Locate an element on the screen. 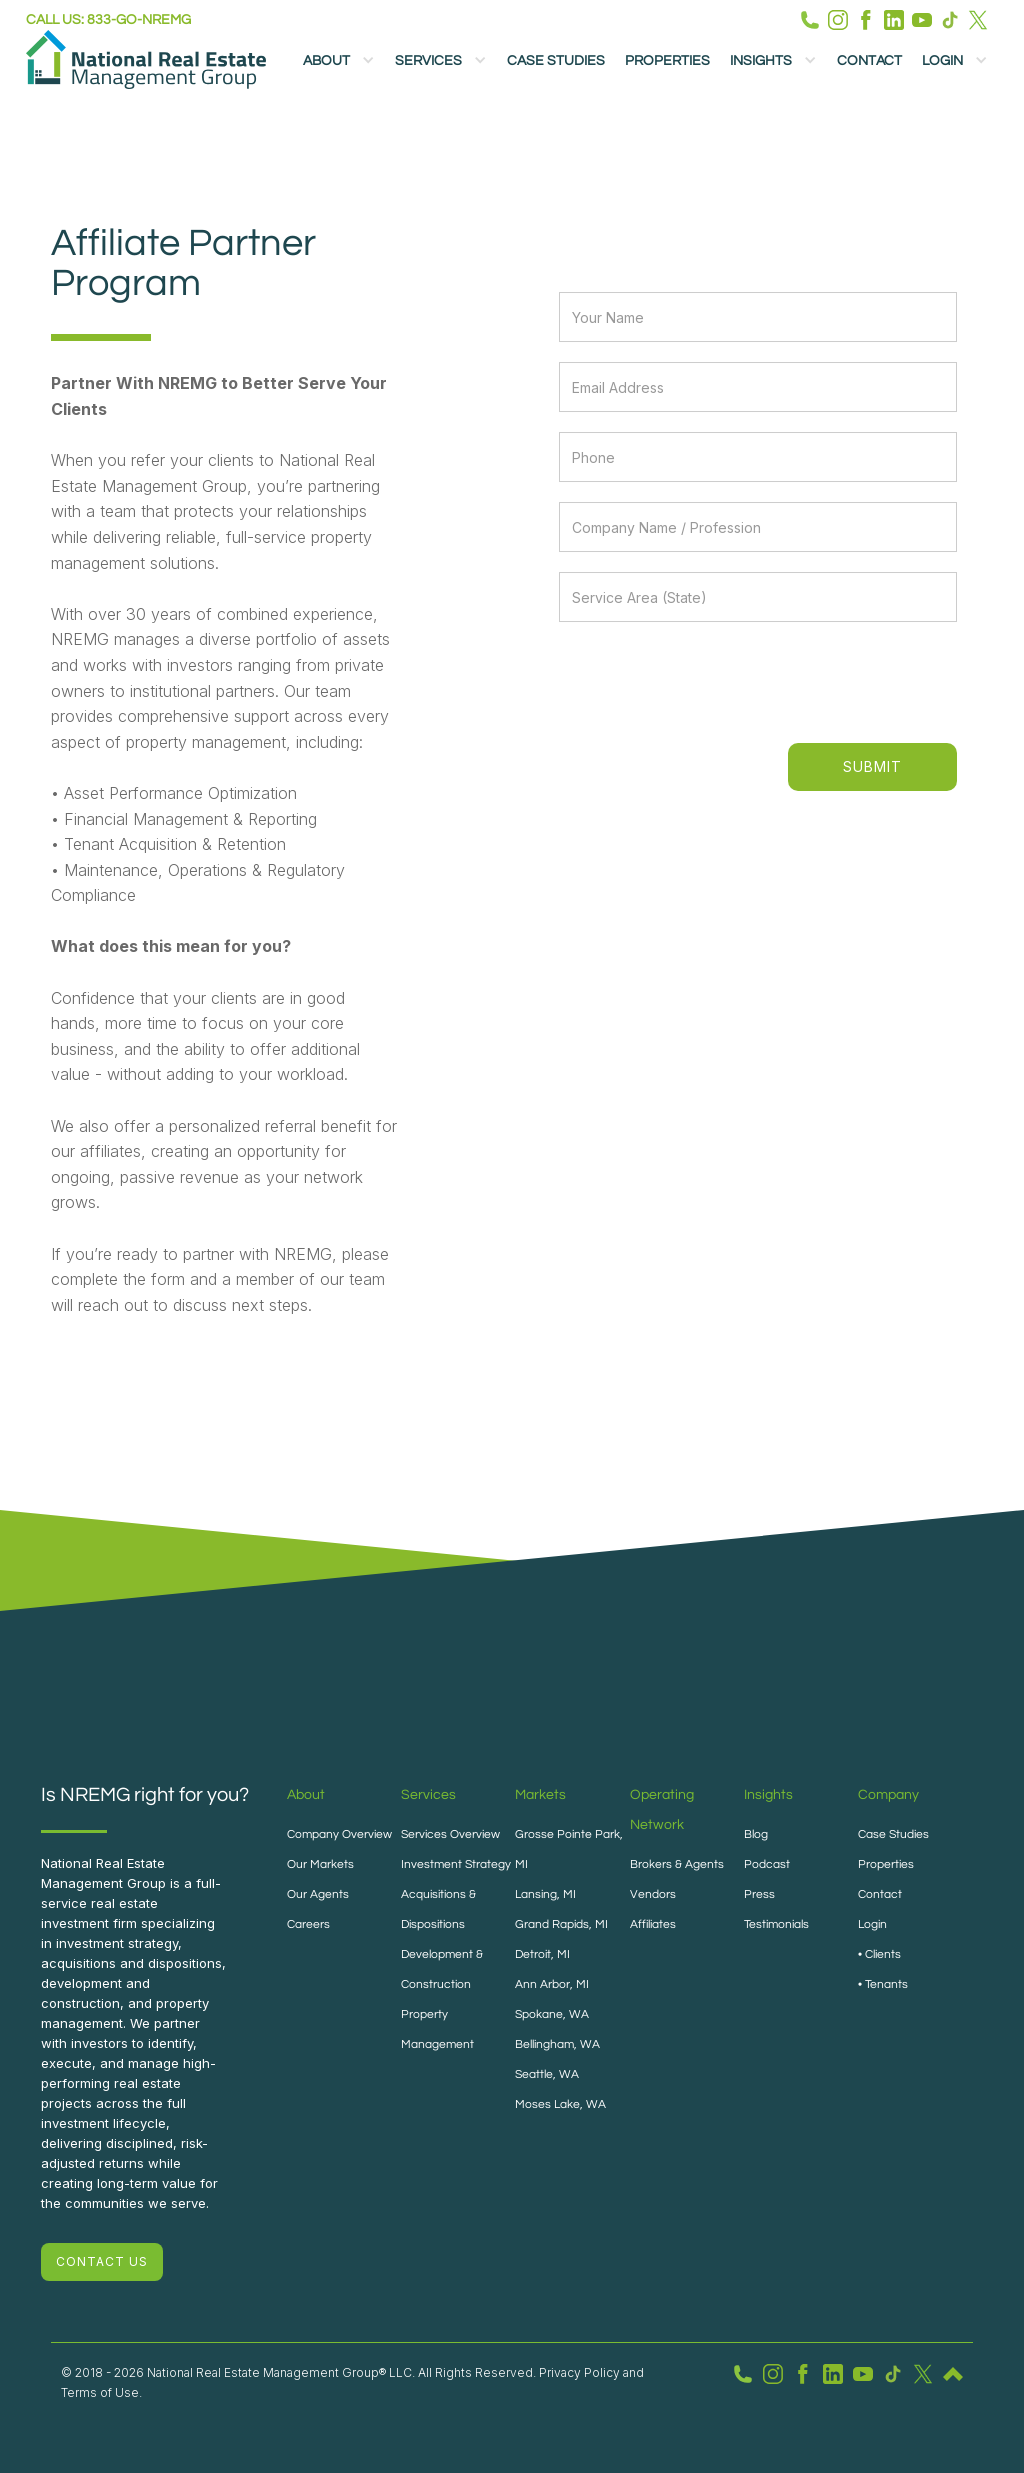  Company Overview is located at coordinates (339, 1834).